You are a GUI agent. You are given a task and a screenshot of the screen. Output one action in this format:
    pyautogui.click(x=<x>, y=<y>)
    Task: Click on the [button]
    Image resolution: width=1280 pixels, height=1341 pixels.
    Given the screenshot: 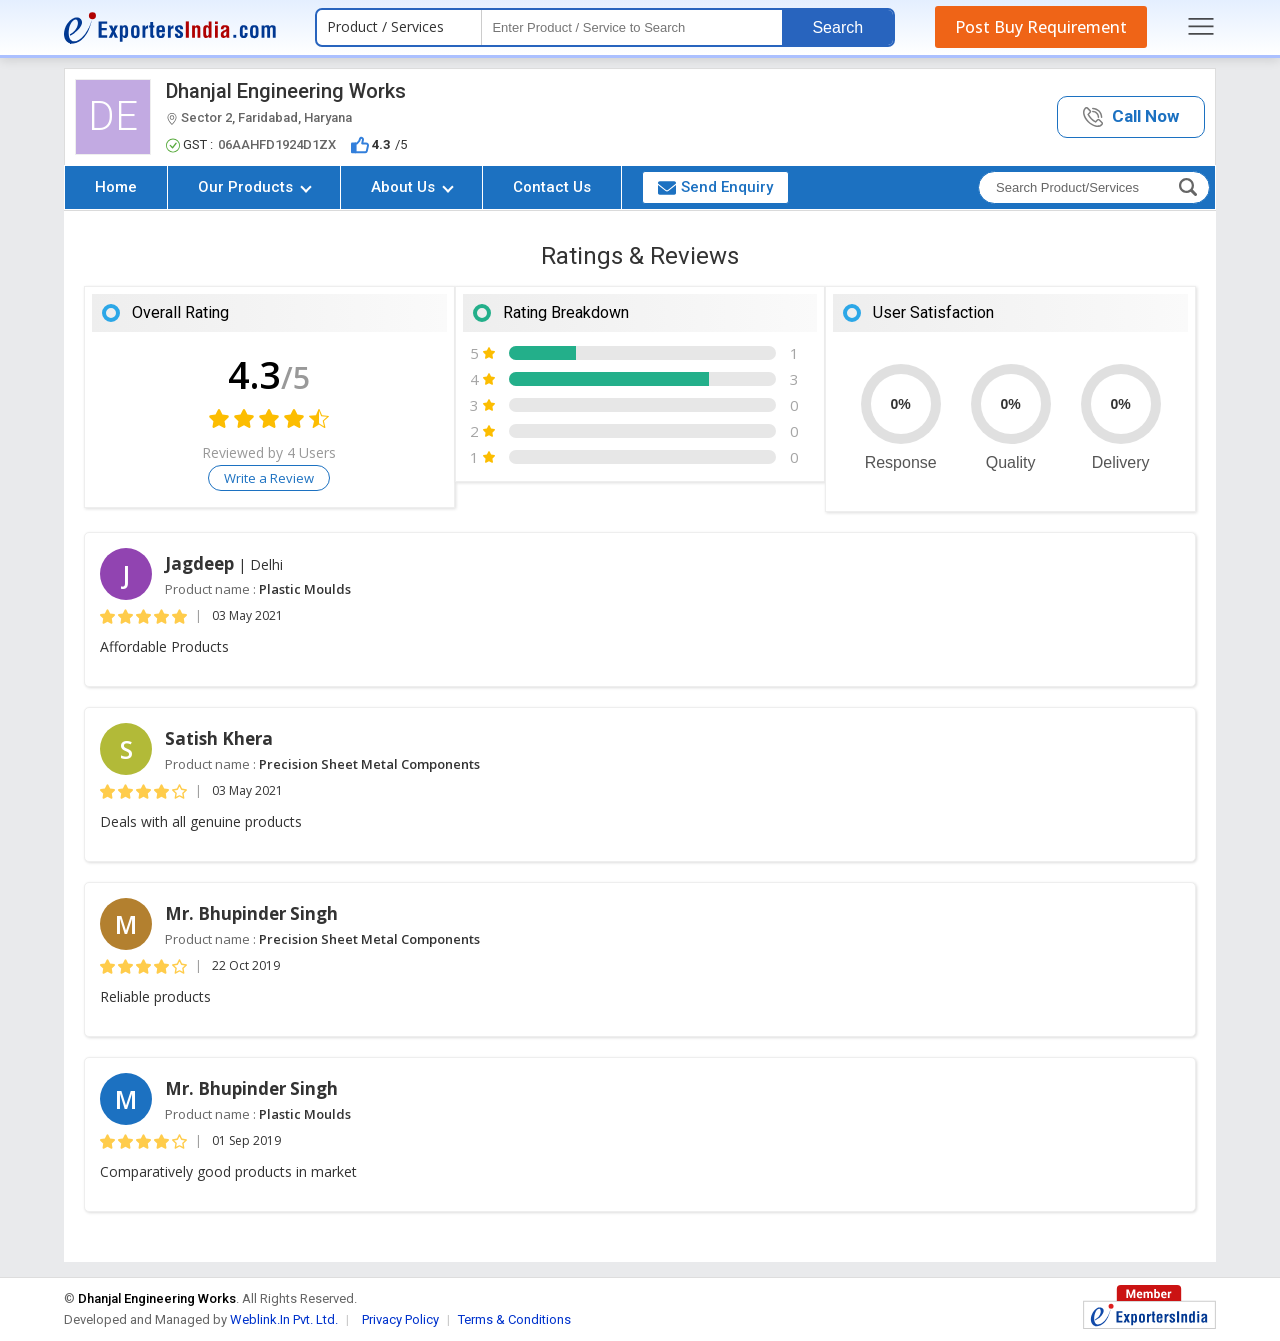 What is the action you would take?
    pyautogui.click(x=1131, y=117)
    